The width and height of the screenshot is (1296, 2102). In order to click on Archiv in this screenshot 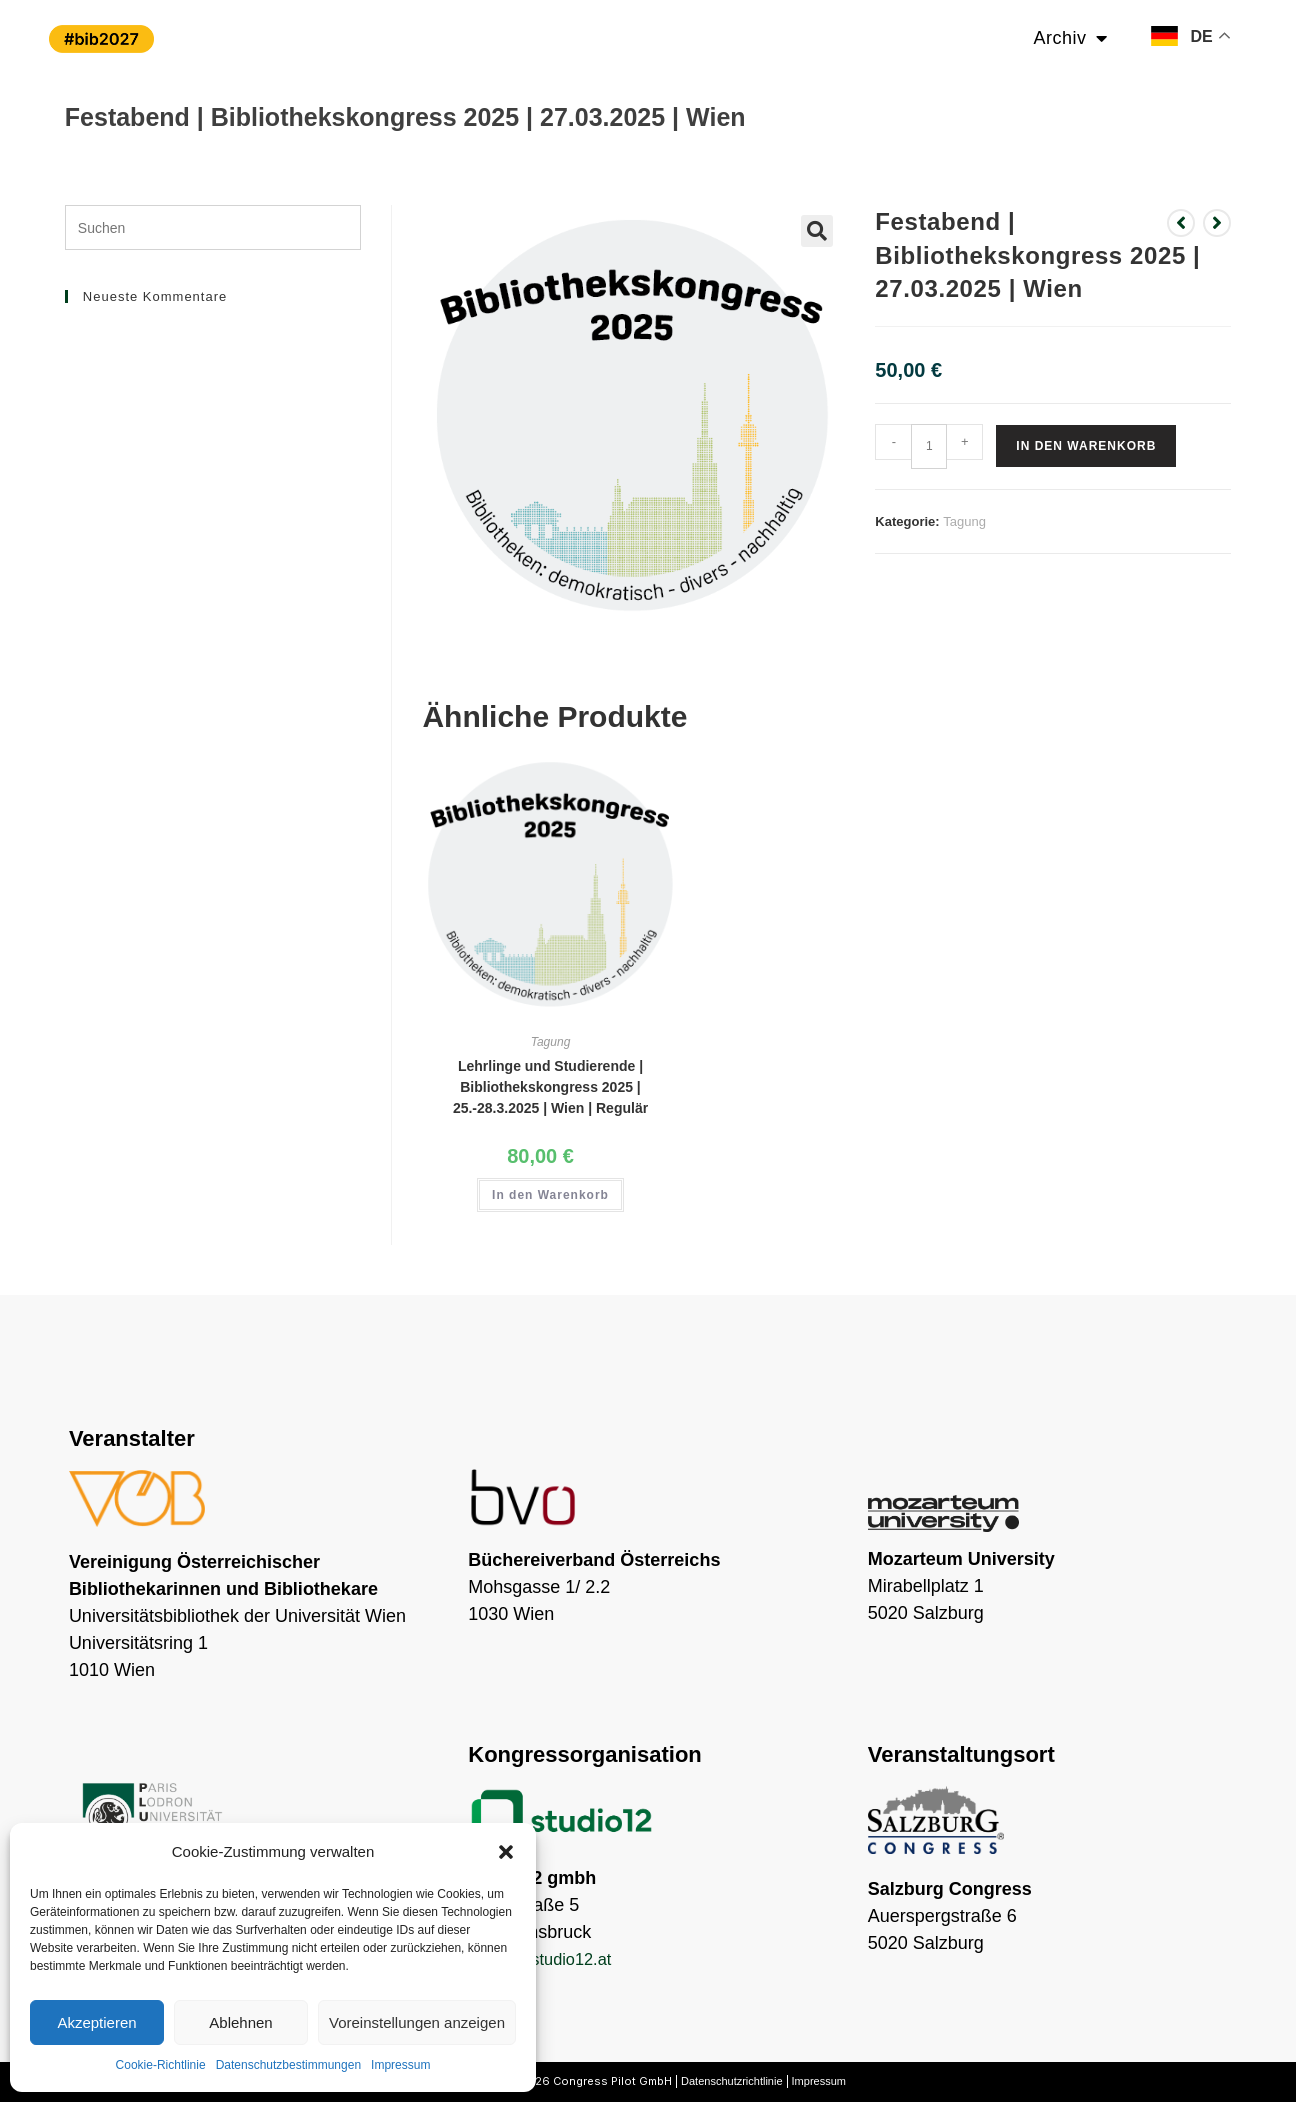, I will do `click(1070, 38)`.